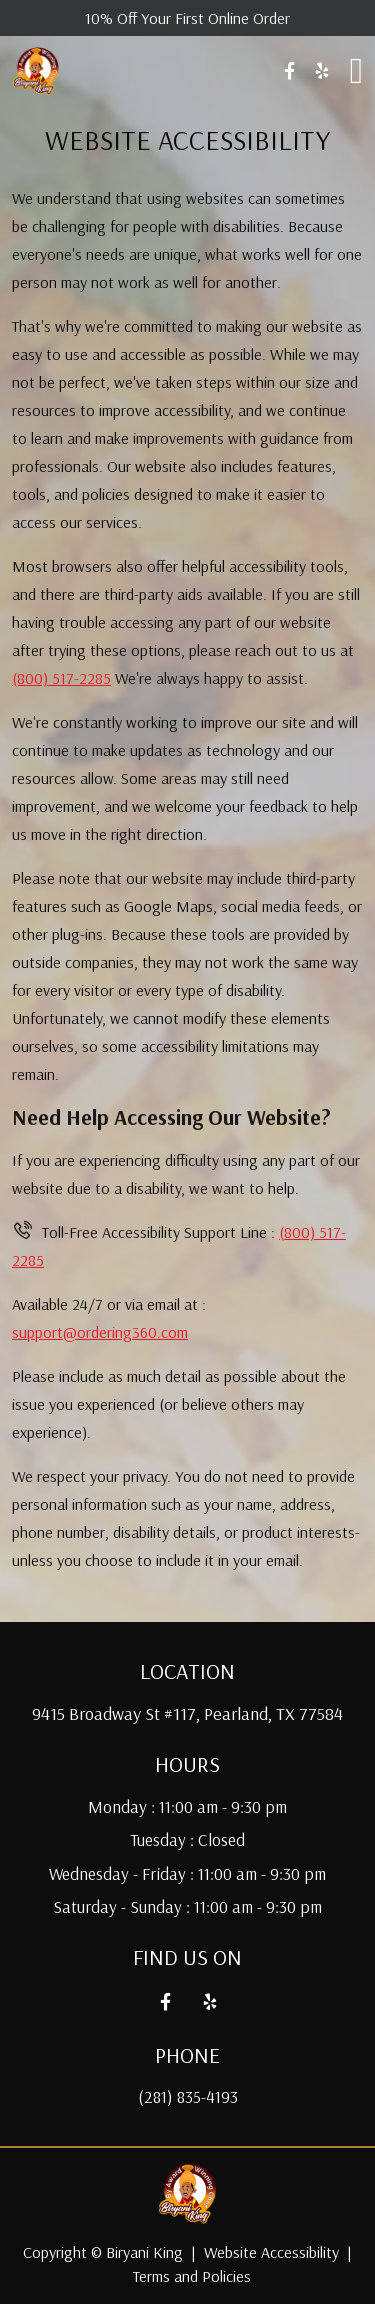  What do you see at coordinates (187, 18) in the screenshot?
I see `10% Off Your First Online Order` at bounding box center [187, 18].